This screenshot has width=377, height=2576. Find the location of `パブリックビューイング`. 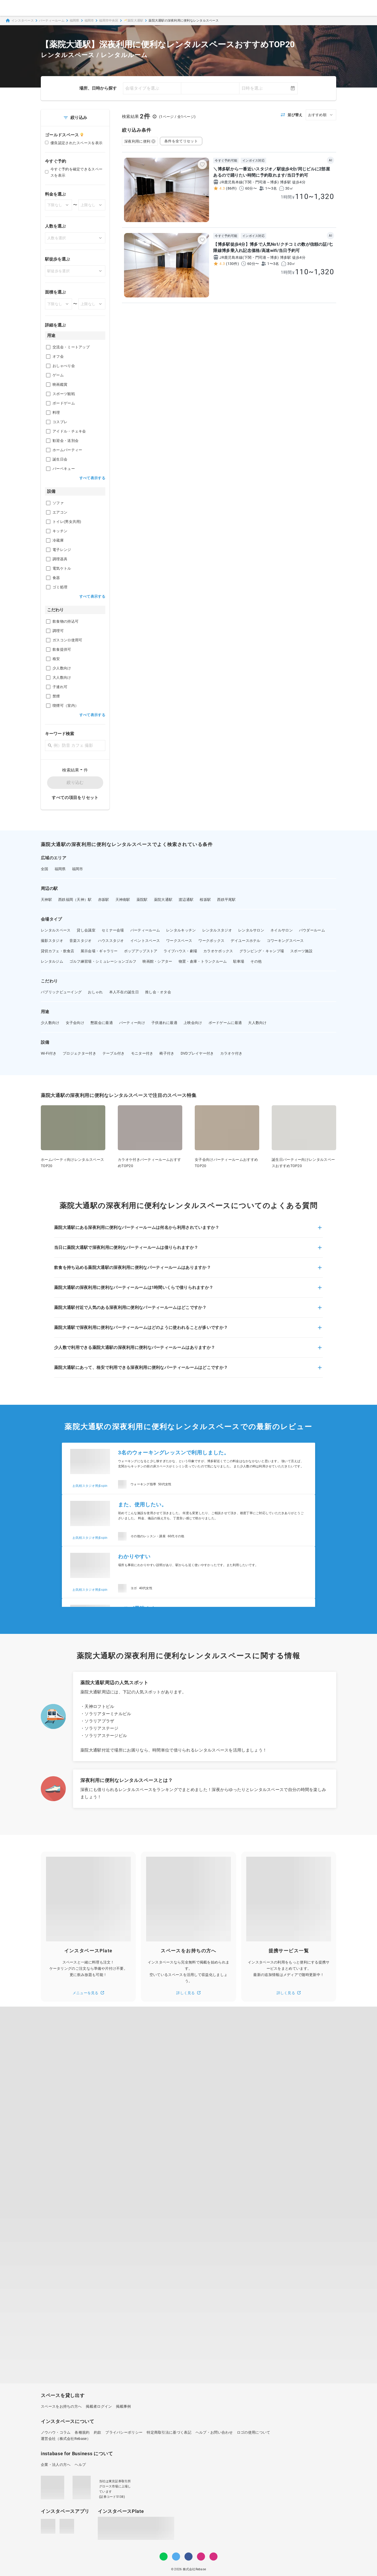

パブリックビューイング is located at coordinates (61, 992).